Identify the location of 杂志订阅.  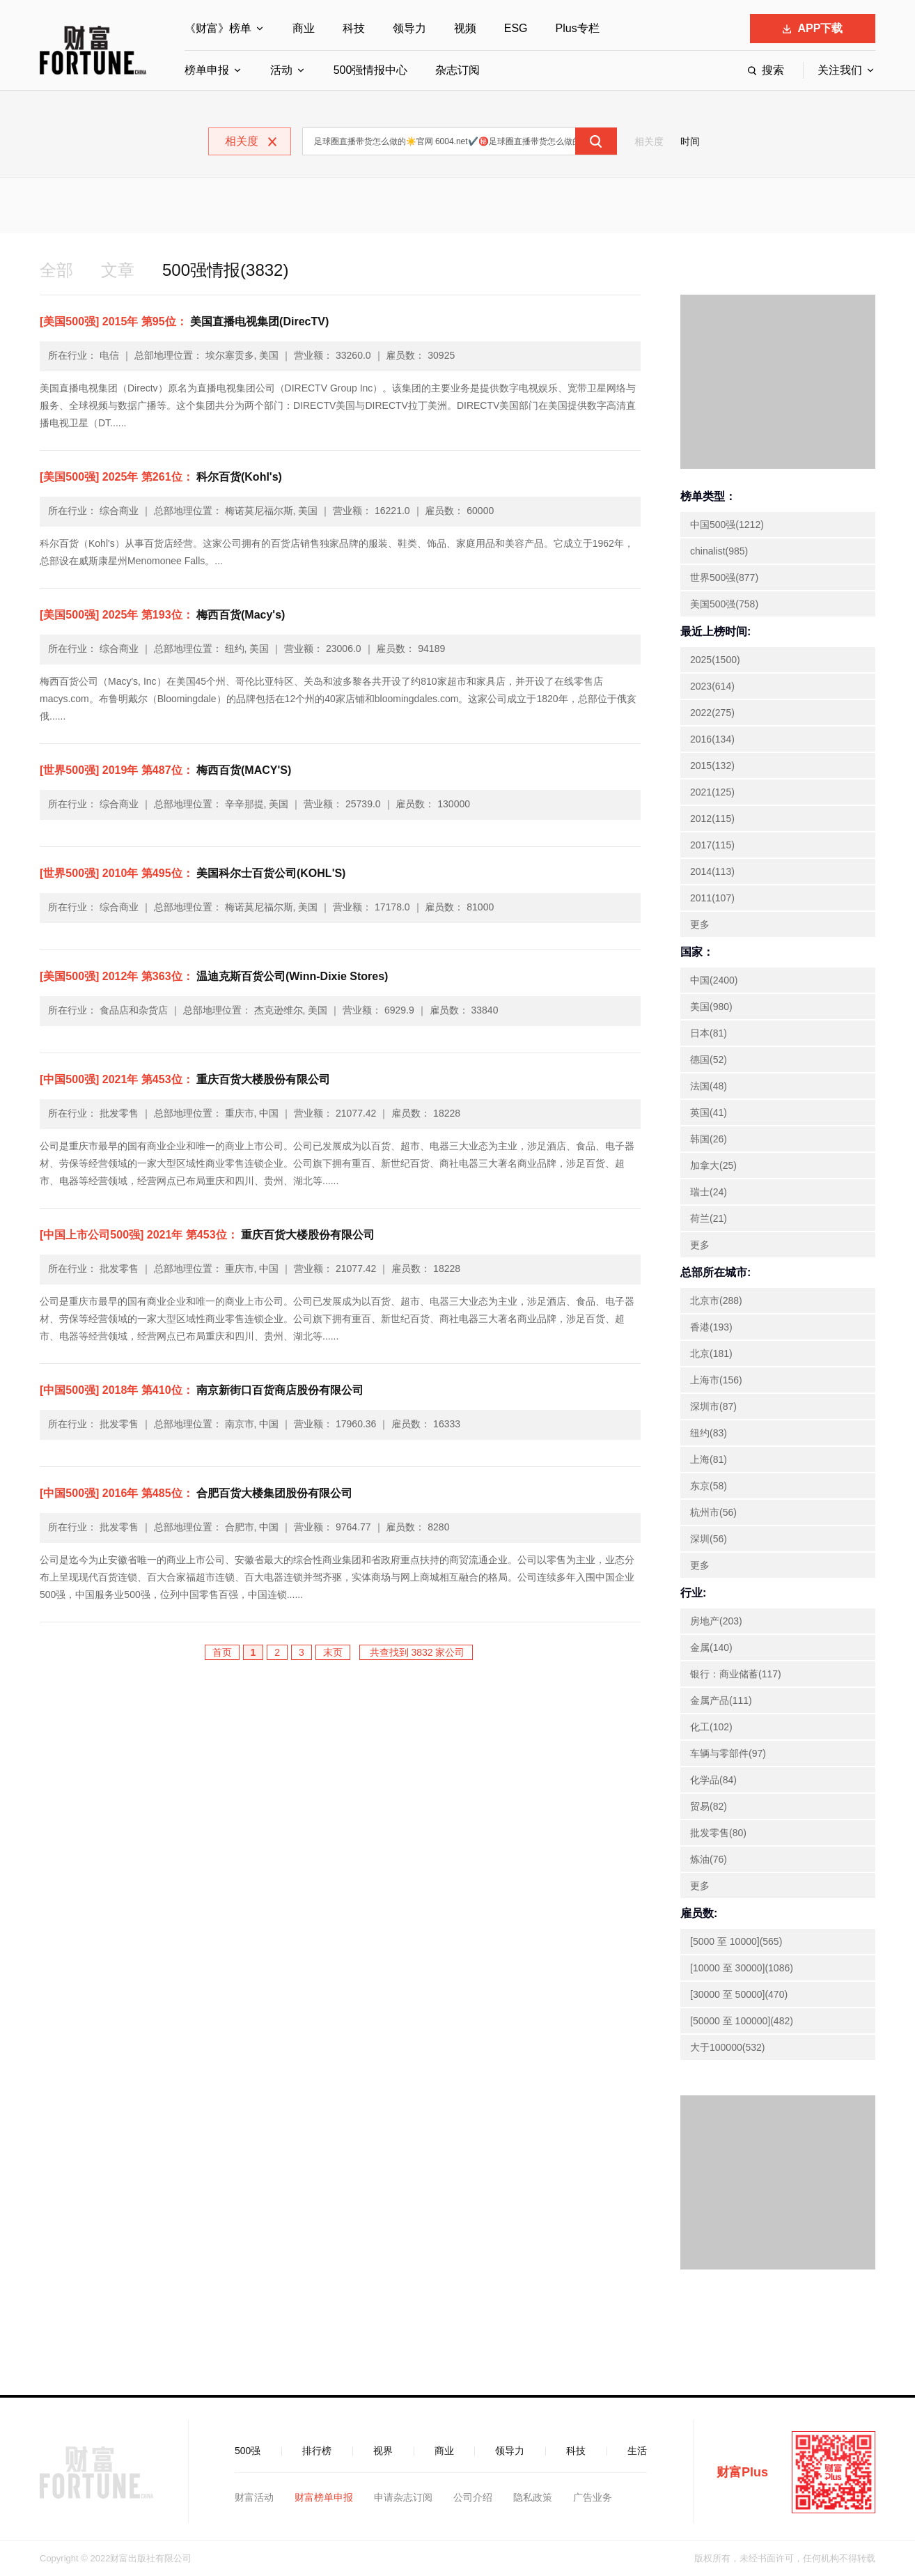
(457, 70).